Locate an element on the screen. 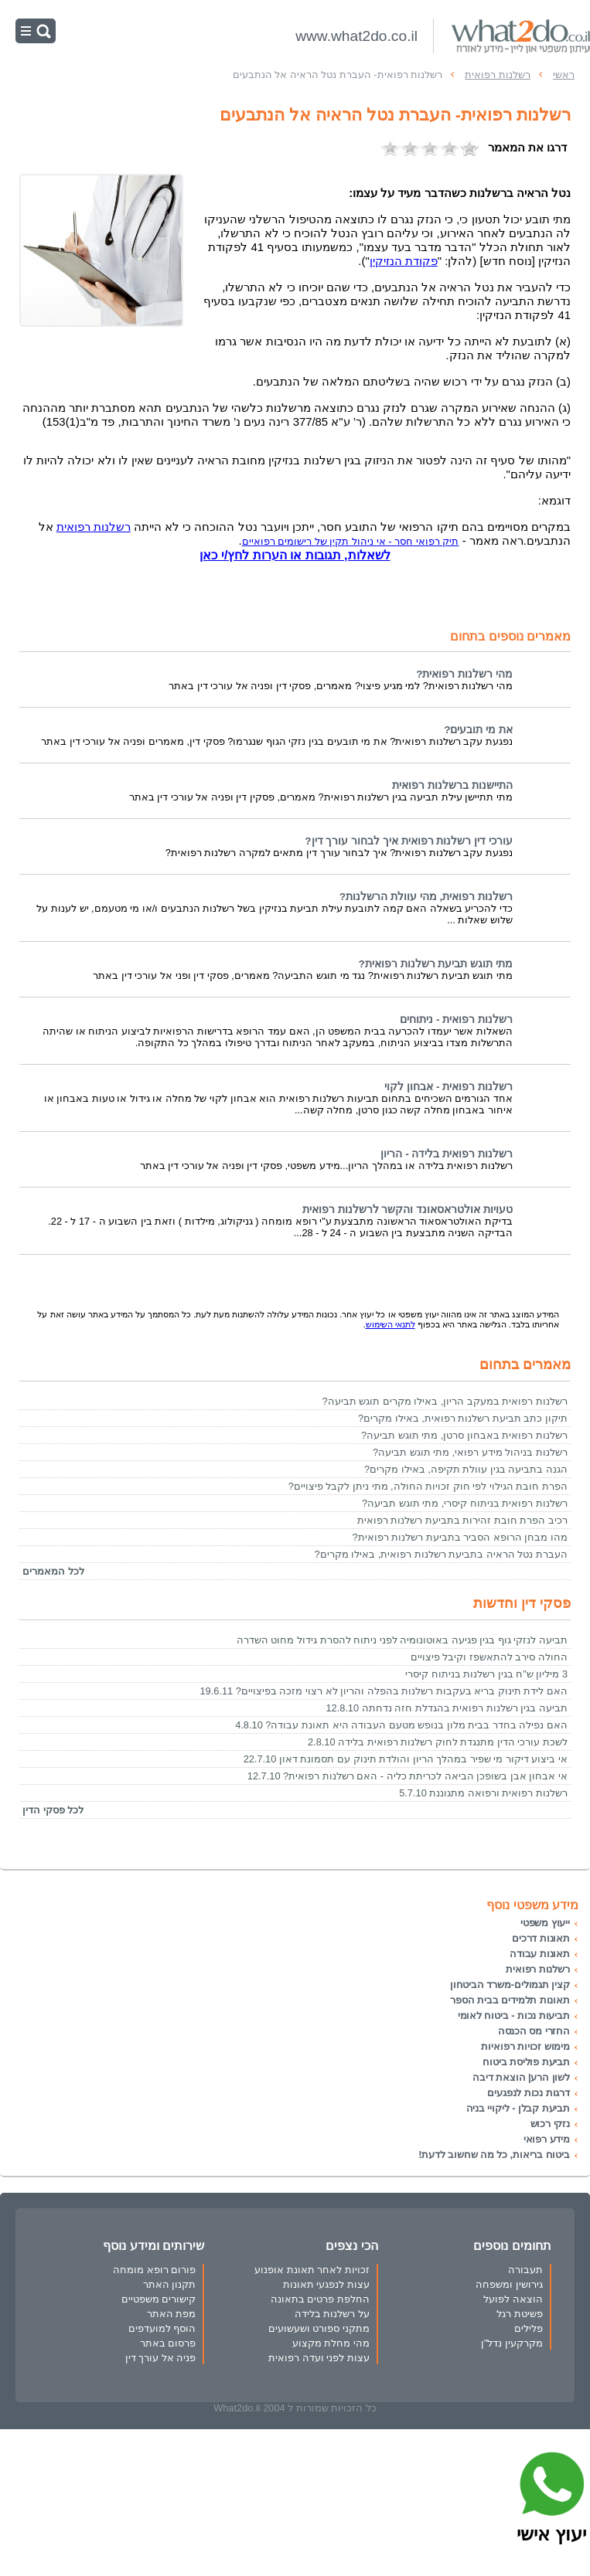 The height and width of the screenshot is (2576, 590). דרגות נכות לנפגעים is located at coordinates (528, 2093).